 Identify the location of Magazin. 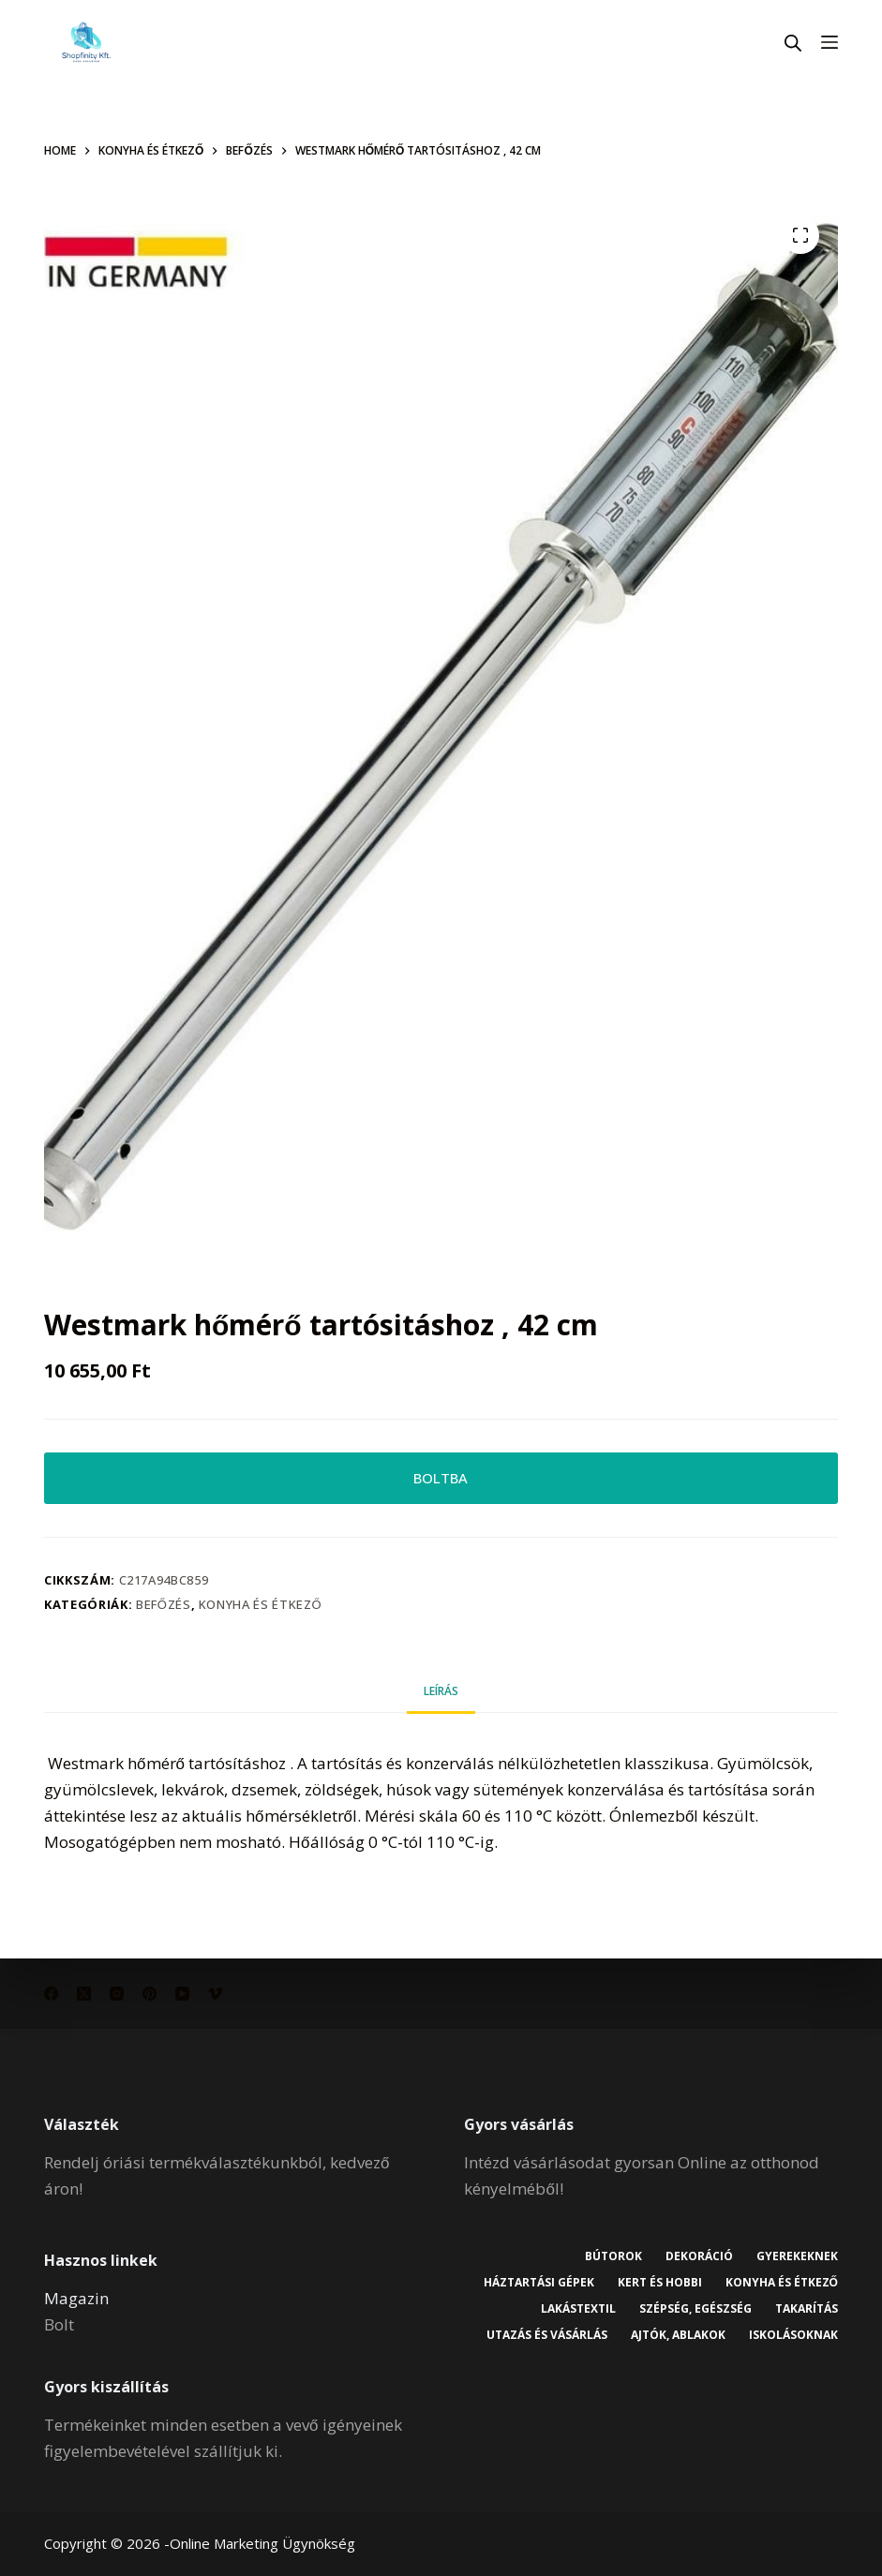
(76, 2298).